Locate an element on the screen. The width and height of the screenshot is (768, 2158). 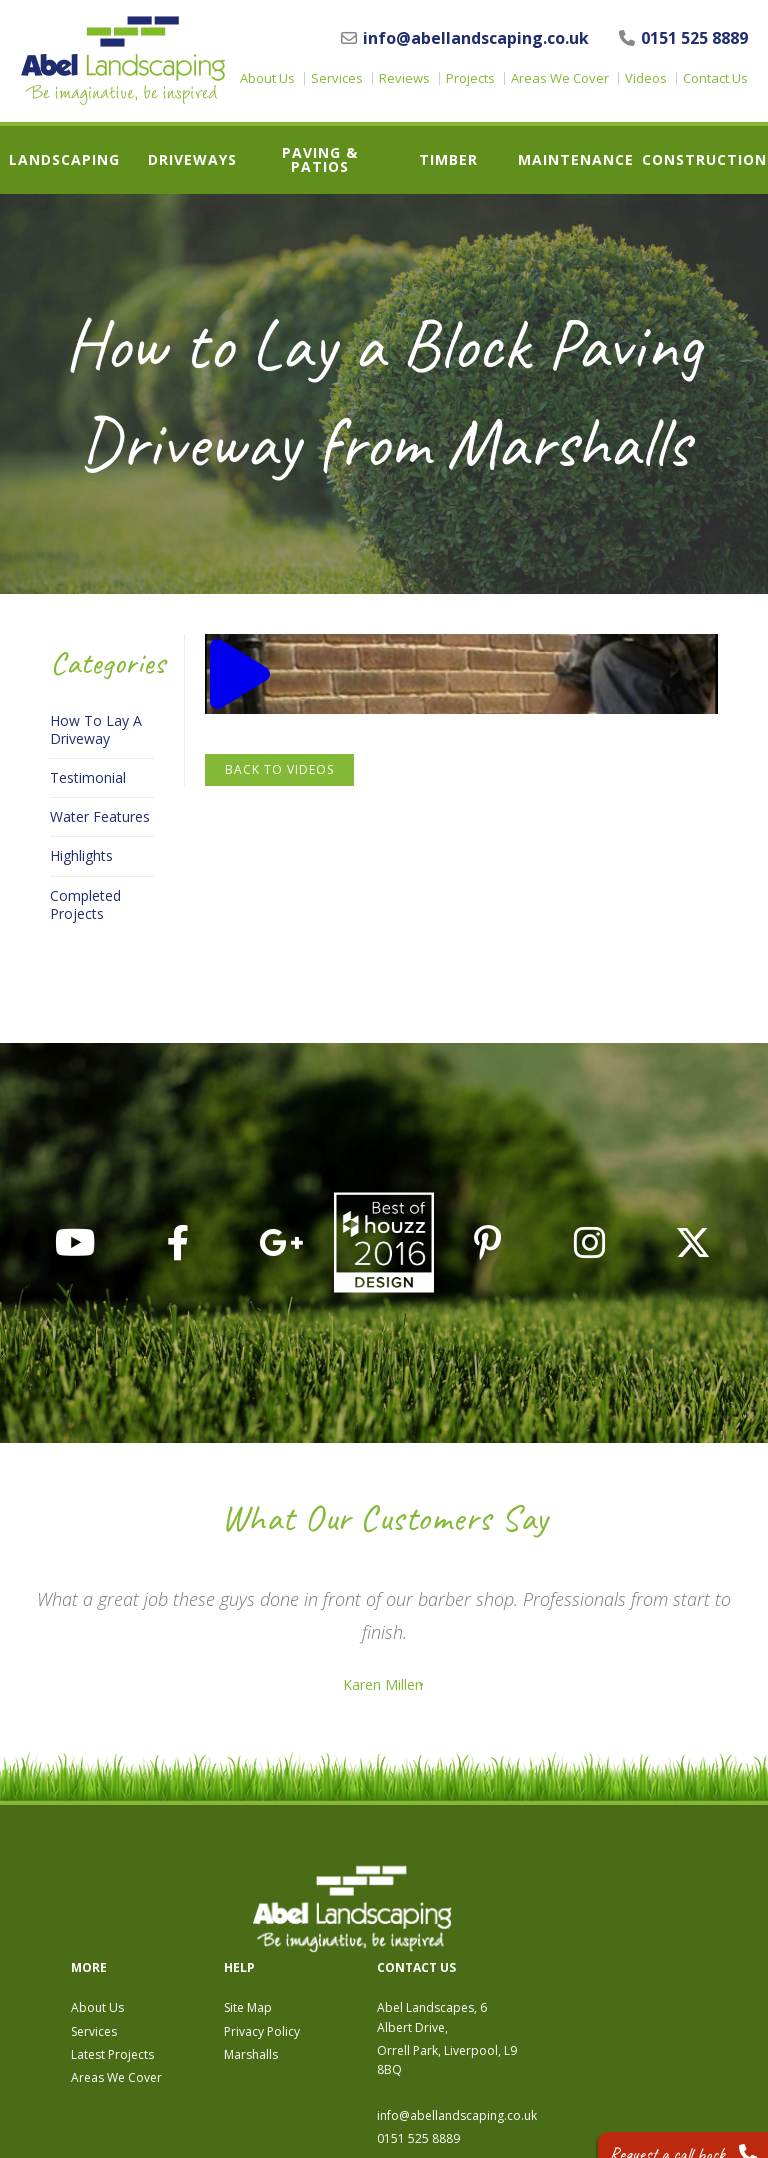
Back to Videos is located at coordinates (279, 769).